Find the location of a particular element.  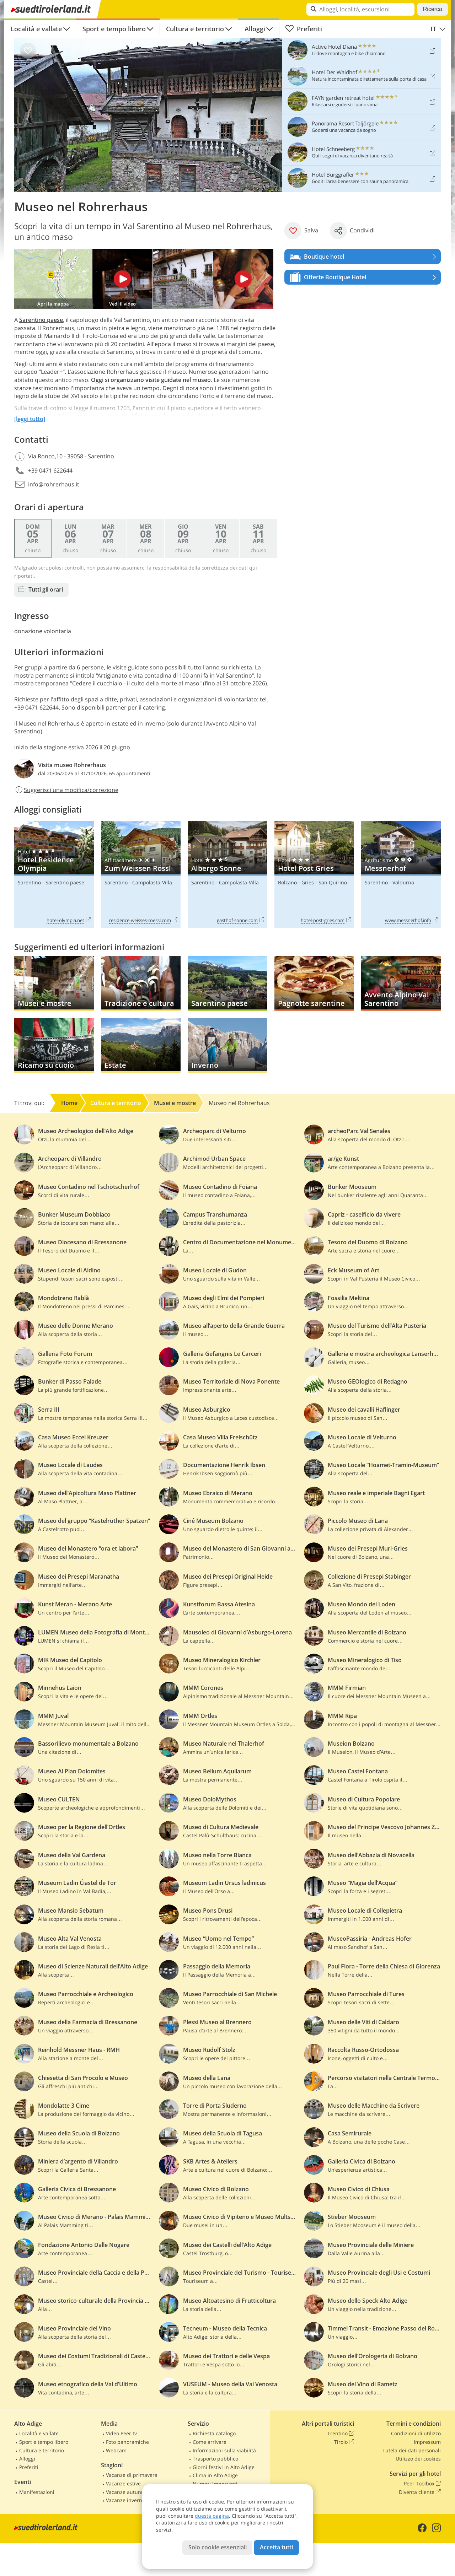

Come arrivare is located at coordinates (209, 2441).